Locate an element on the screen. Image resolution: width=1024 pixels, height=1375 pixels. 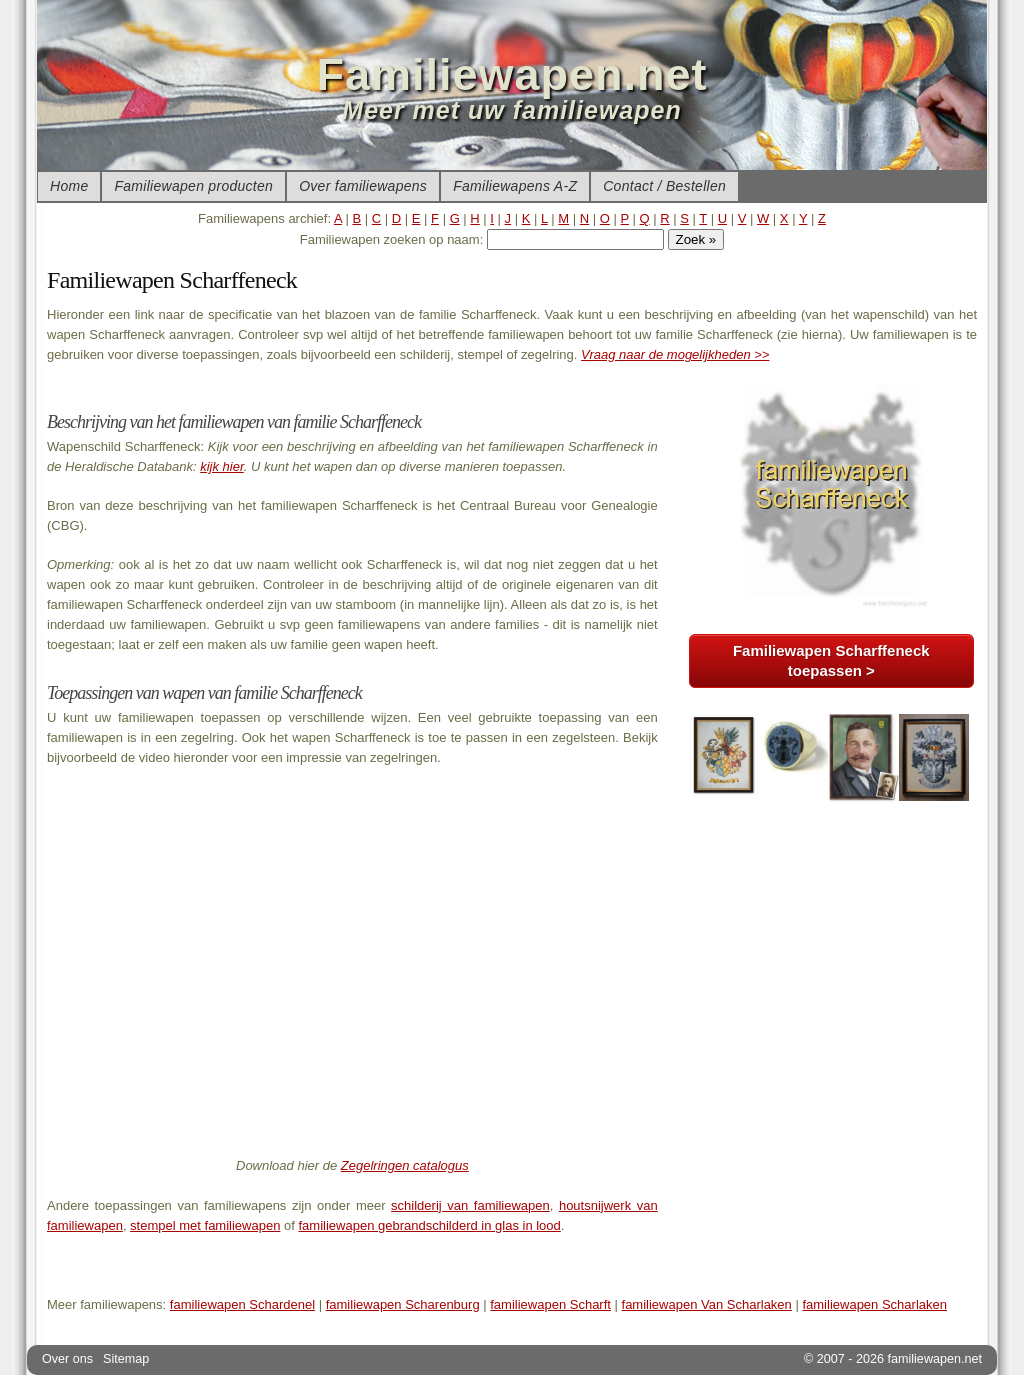
stempel met familiewapen is located at coordinates (205, 1225).